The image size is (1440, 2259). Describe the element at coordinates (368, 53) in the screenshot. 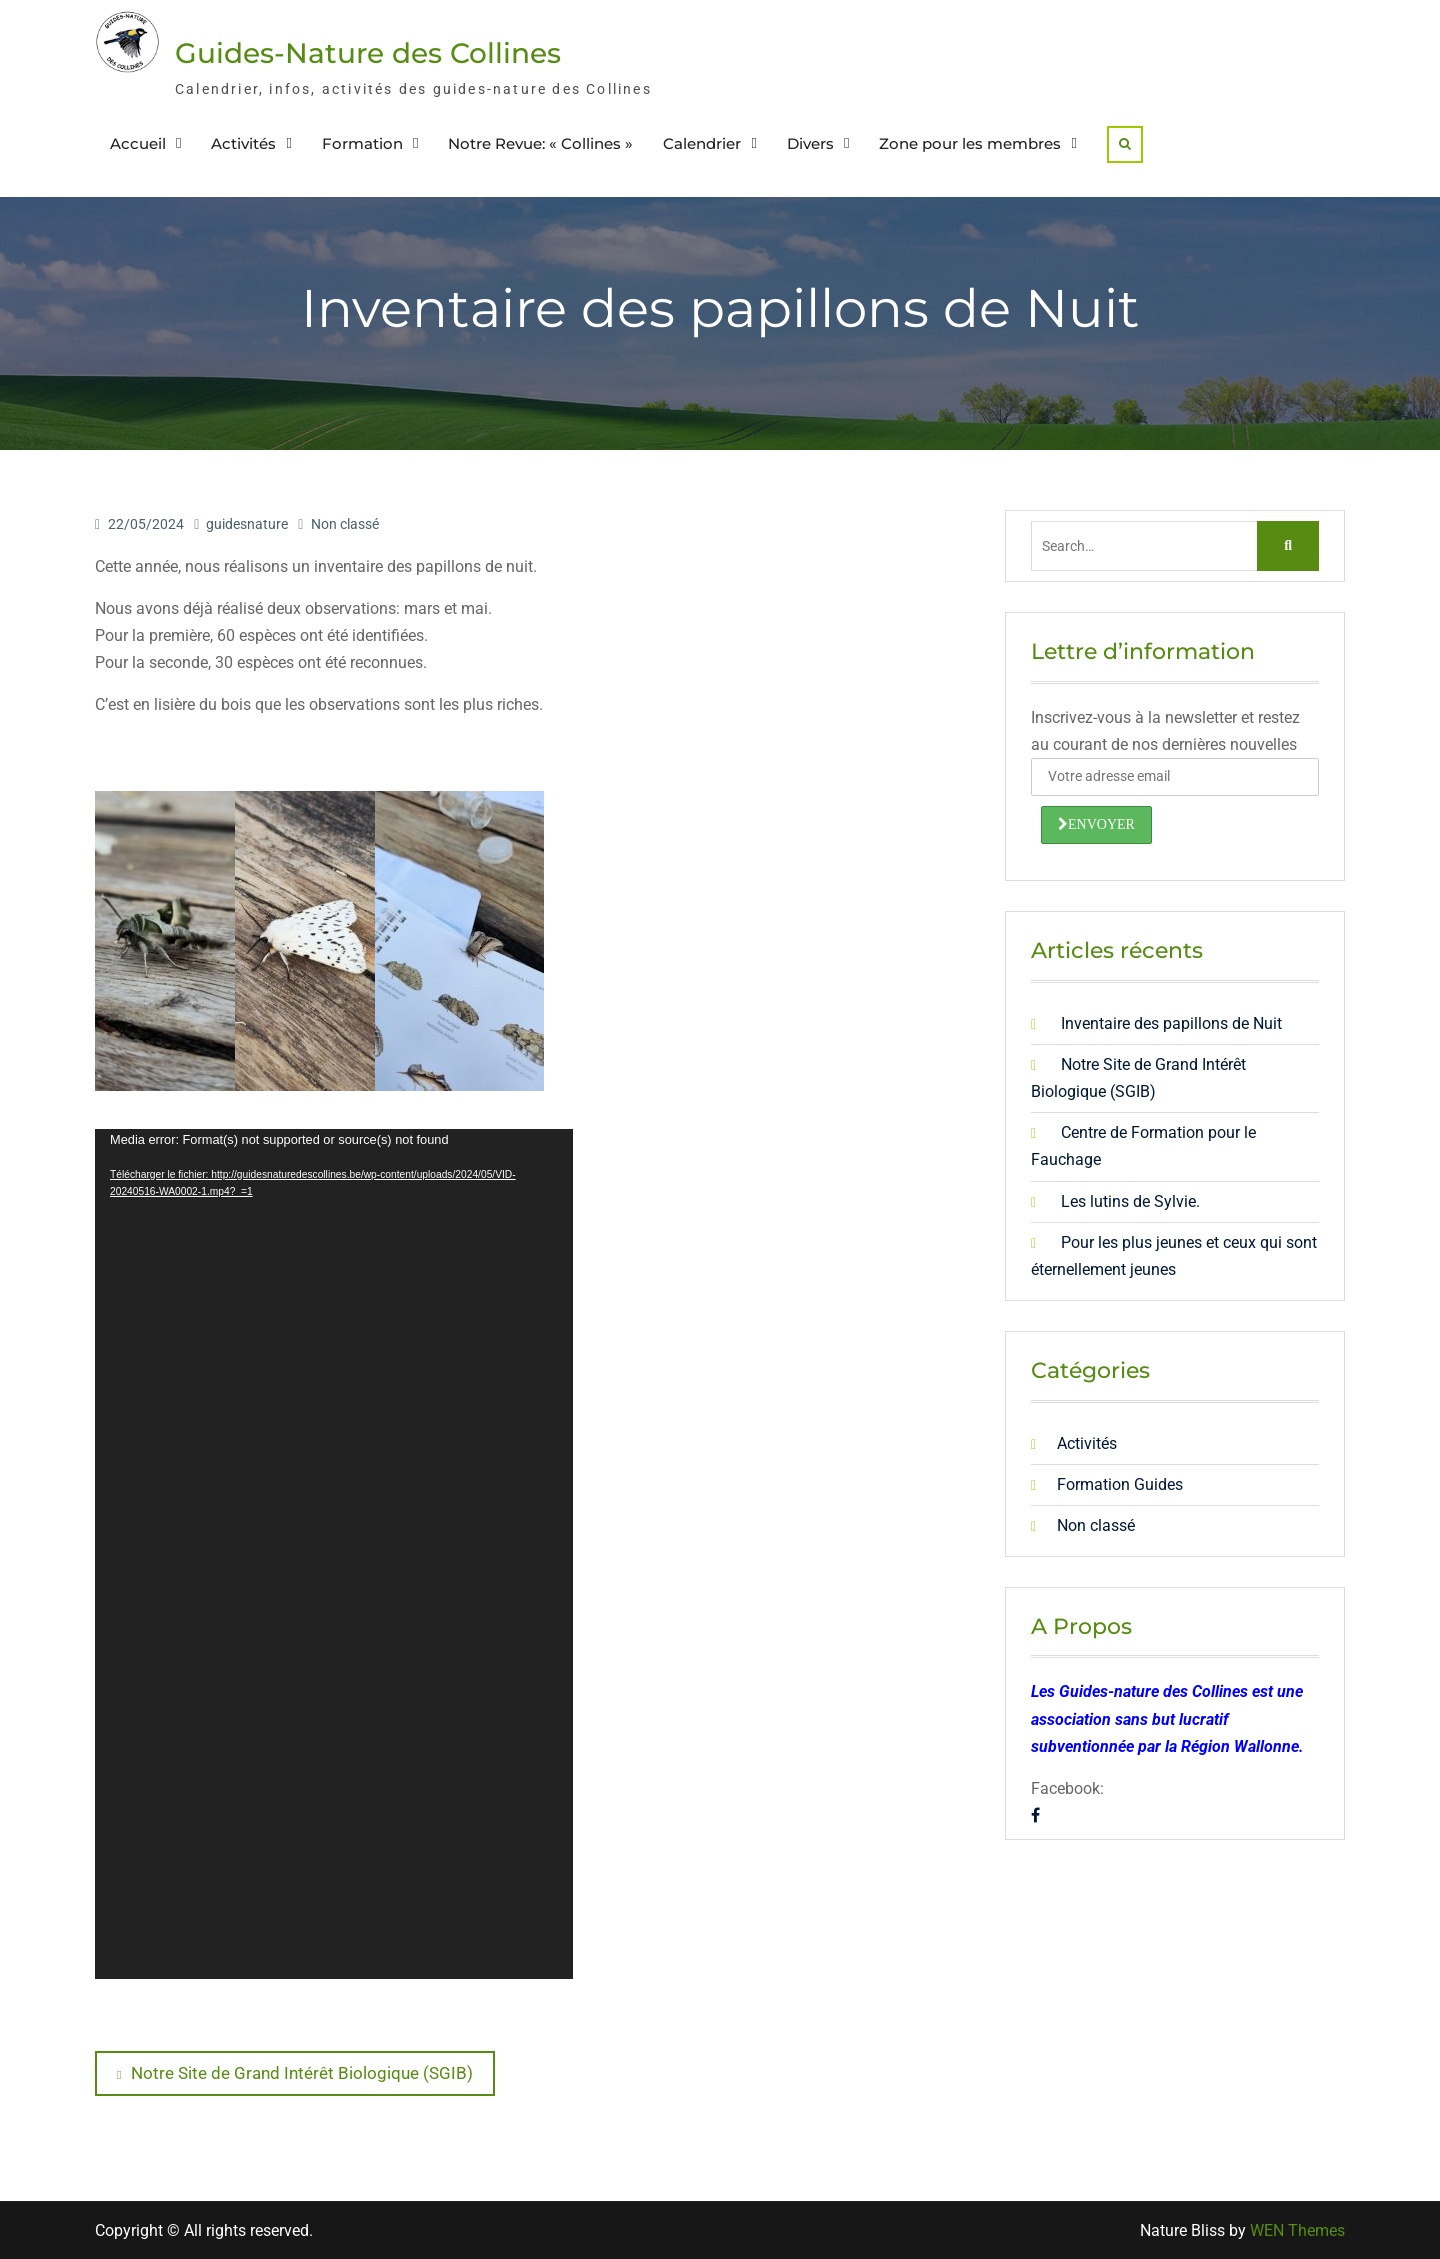

I see `Guides-Nature des Collines` at that location.